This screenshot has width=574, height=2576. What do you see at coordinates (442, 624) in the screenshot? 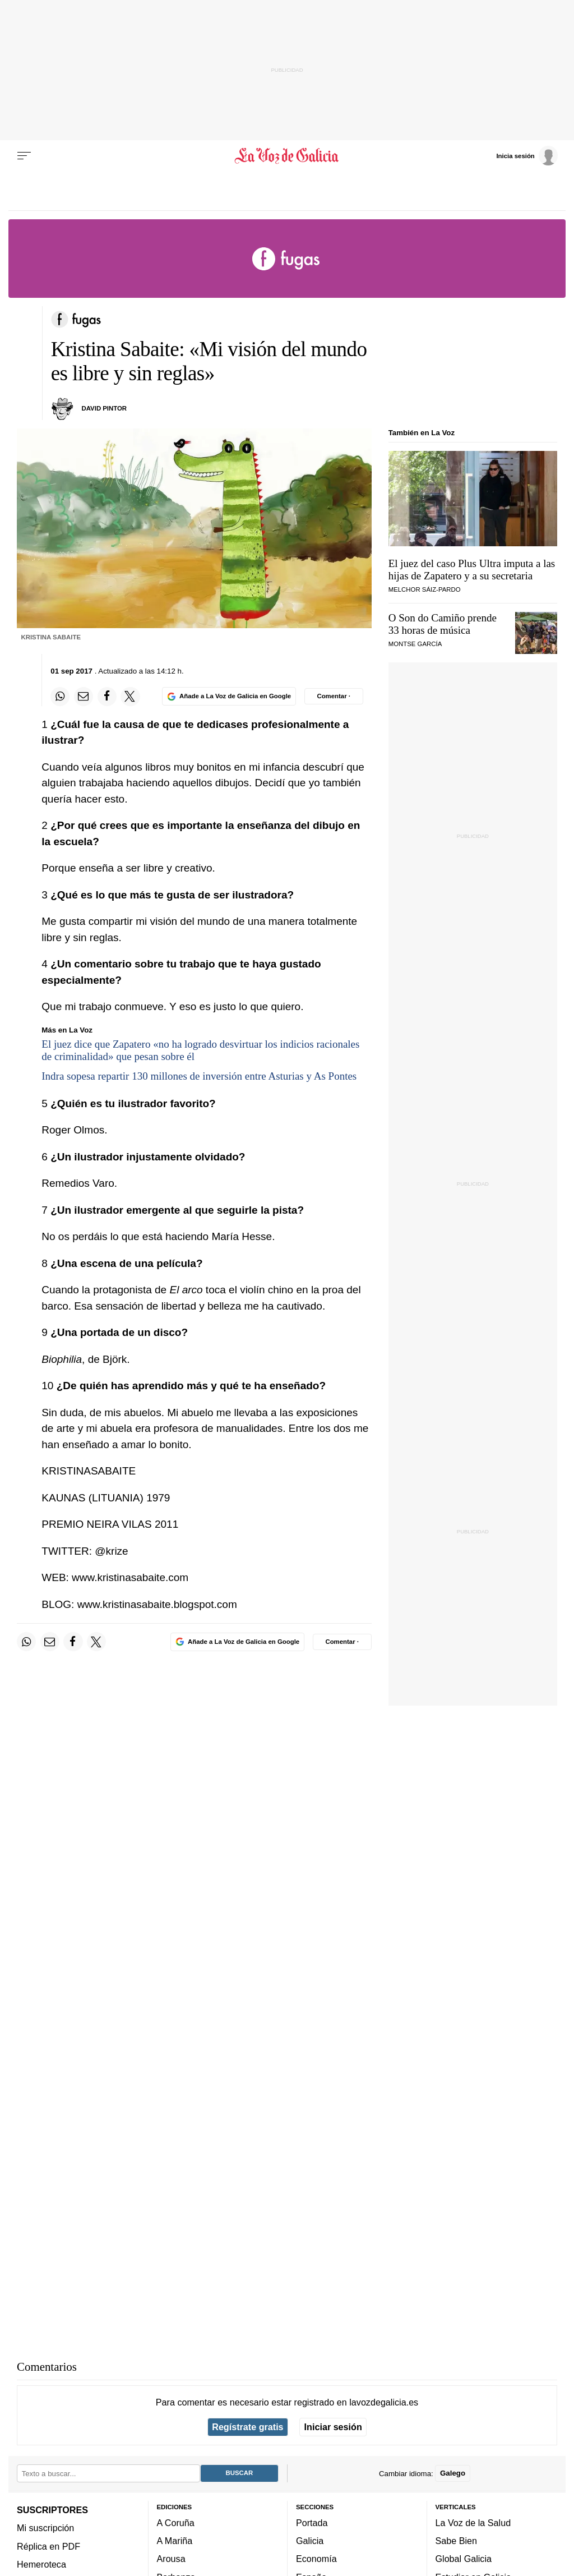
I see `O Son do Camiño prende 33 horas de música` at bounding box center [442, 624].